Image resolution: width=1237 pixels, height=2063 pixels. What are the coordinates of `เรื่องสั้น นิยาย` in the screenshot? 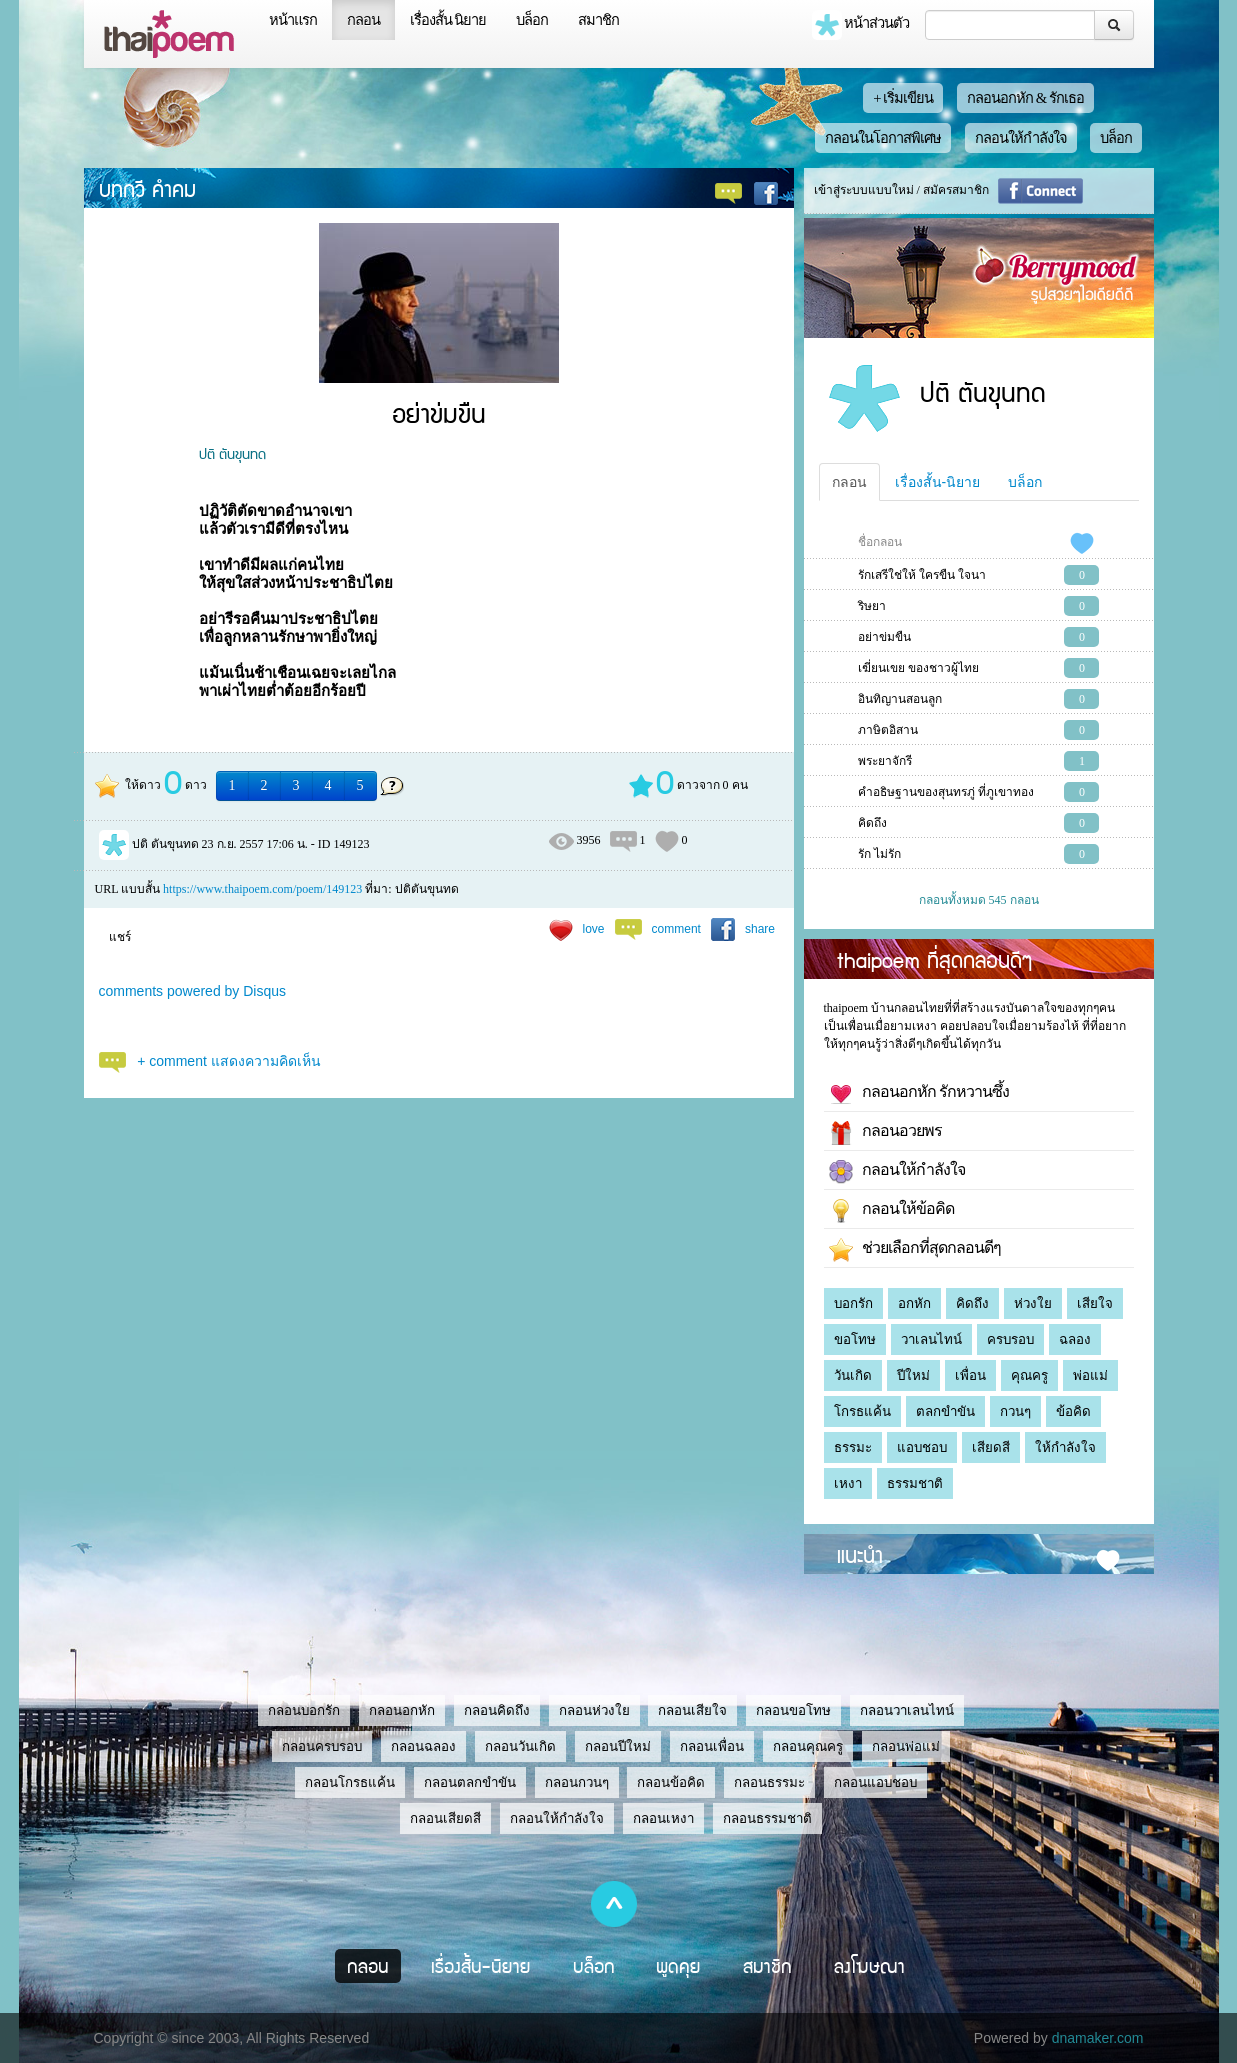 It's located at (448, 20).